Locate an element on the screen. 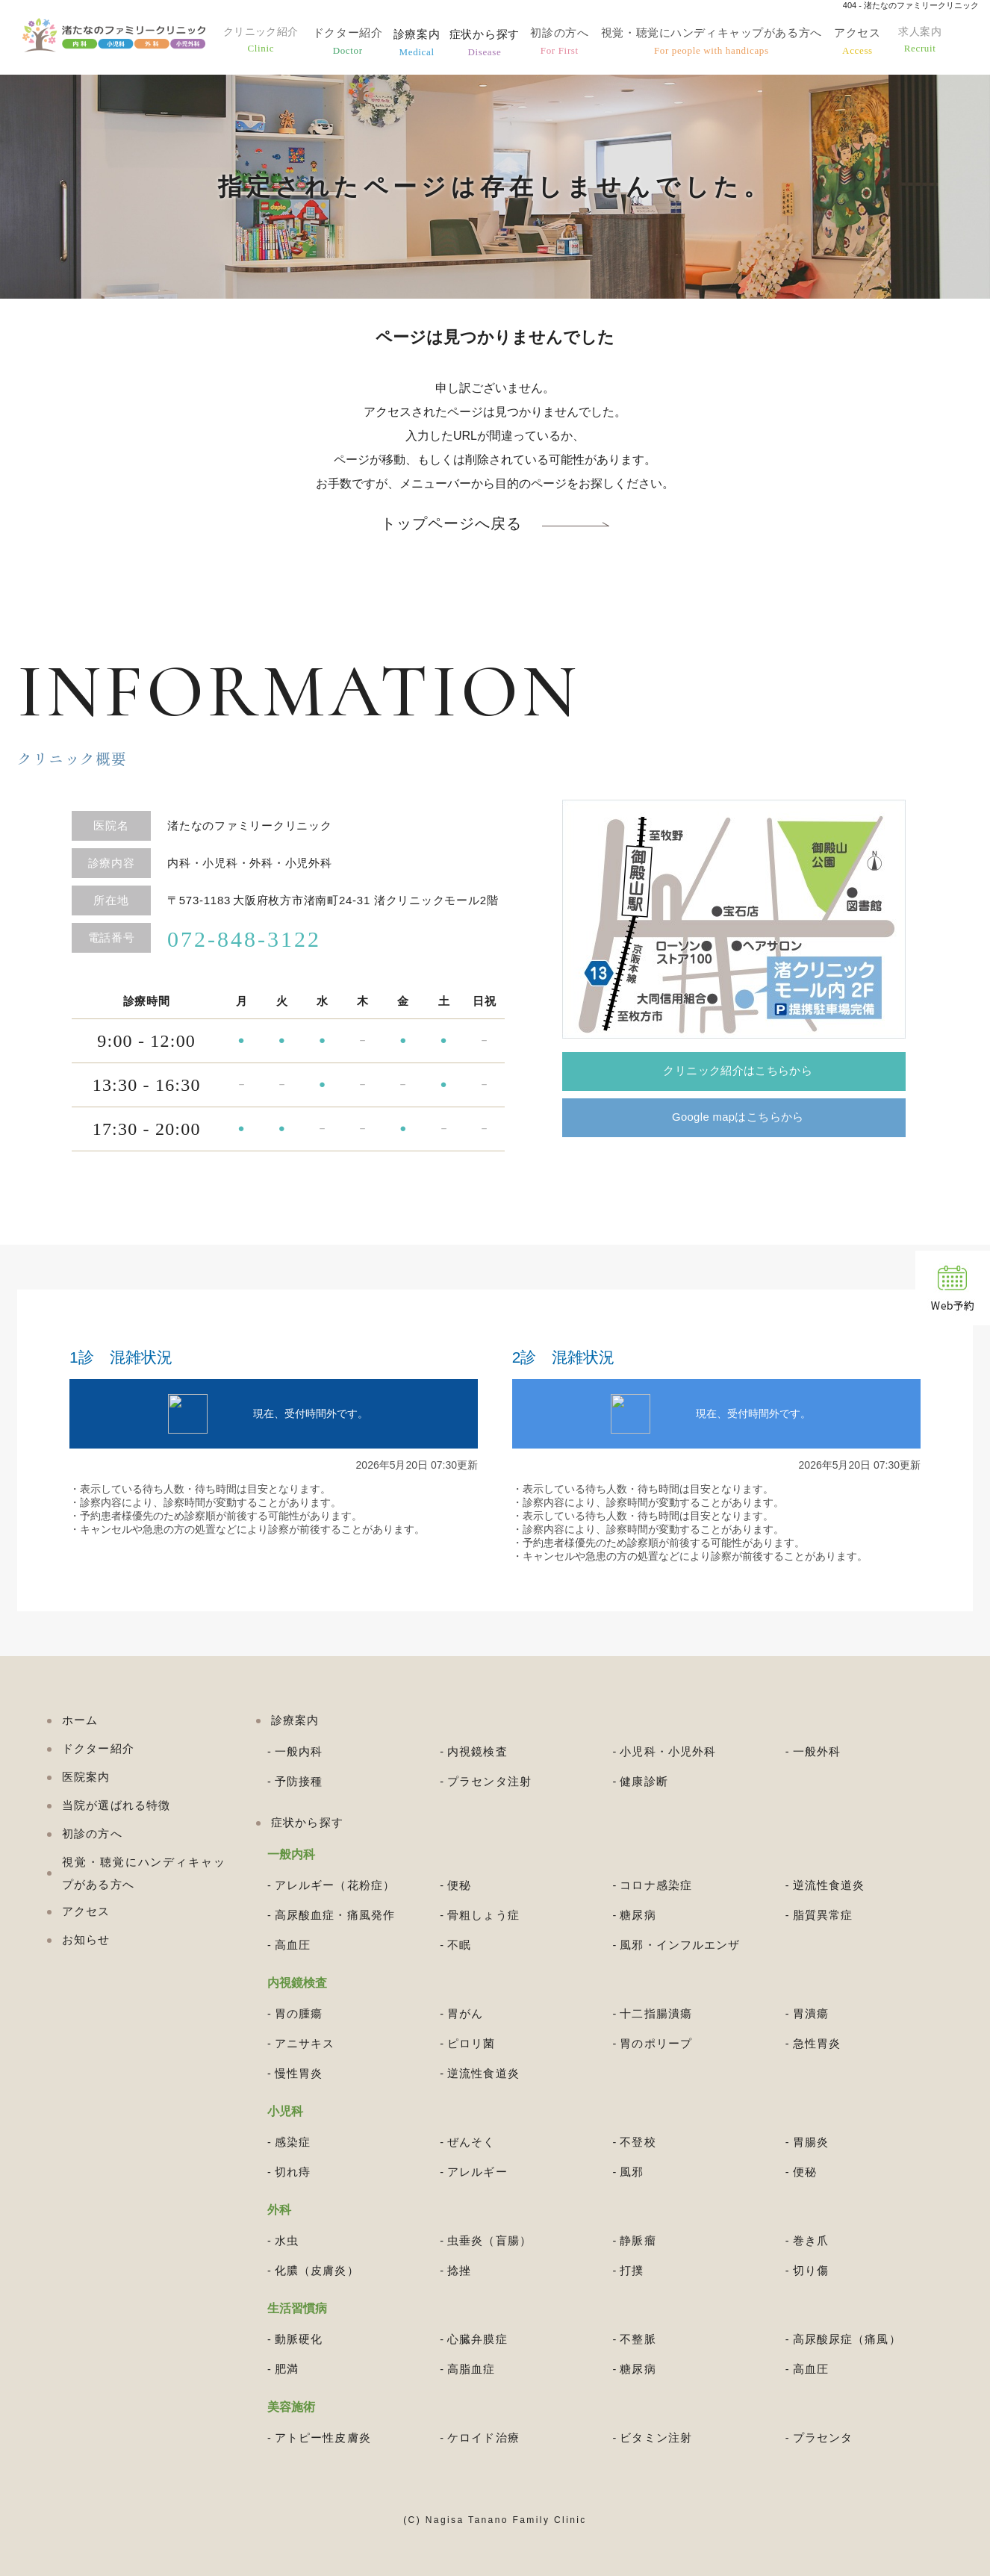 The height and width of the screenshot is (2576, 990). 骨粗しょう症 is located at coordinates (483, 1914).